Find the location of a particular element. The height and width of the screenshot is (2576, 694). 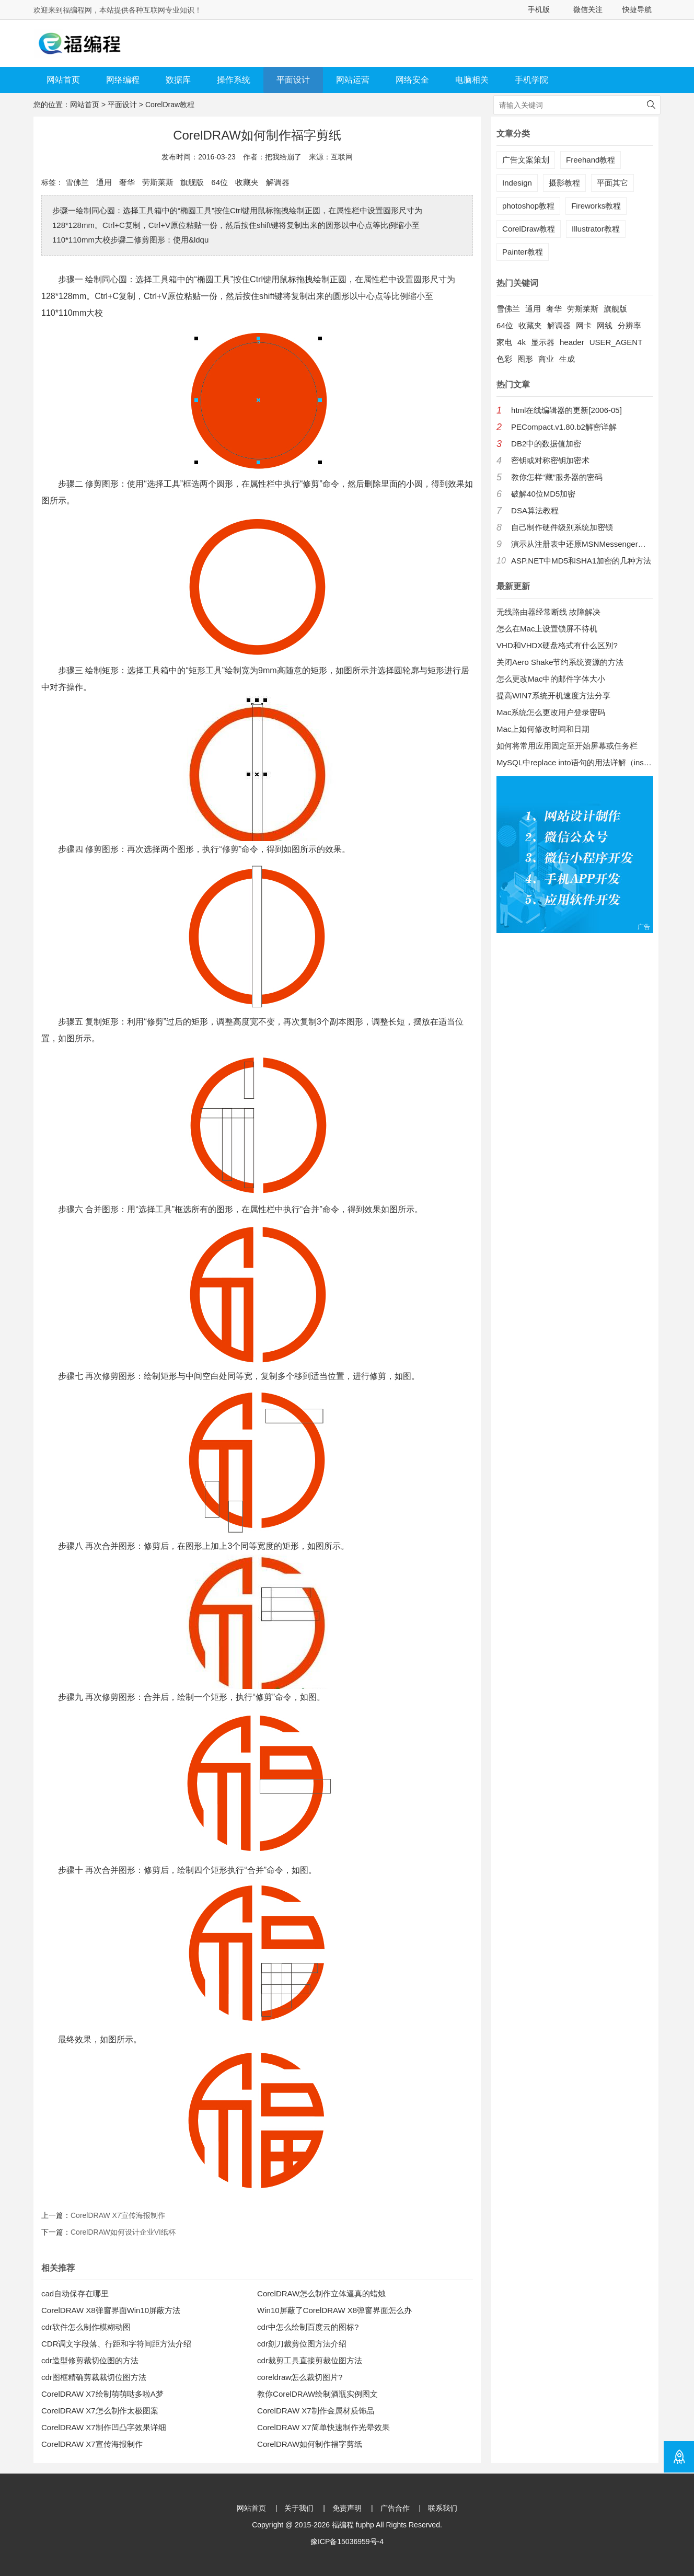

CorelDraw教程 is located at coordinates (169, 104).